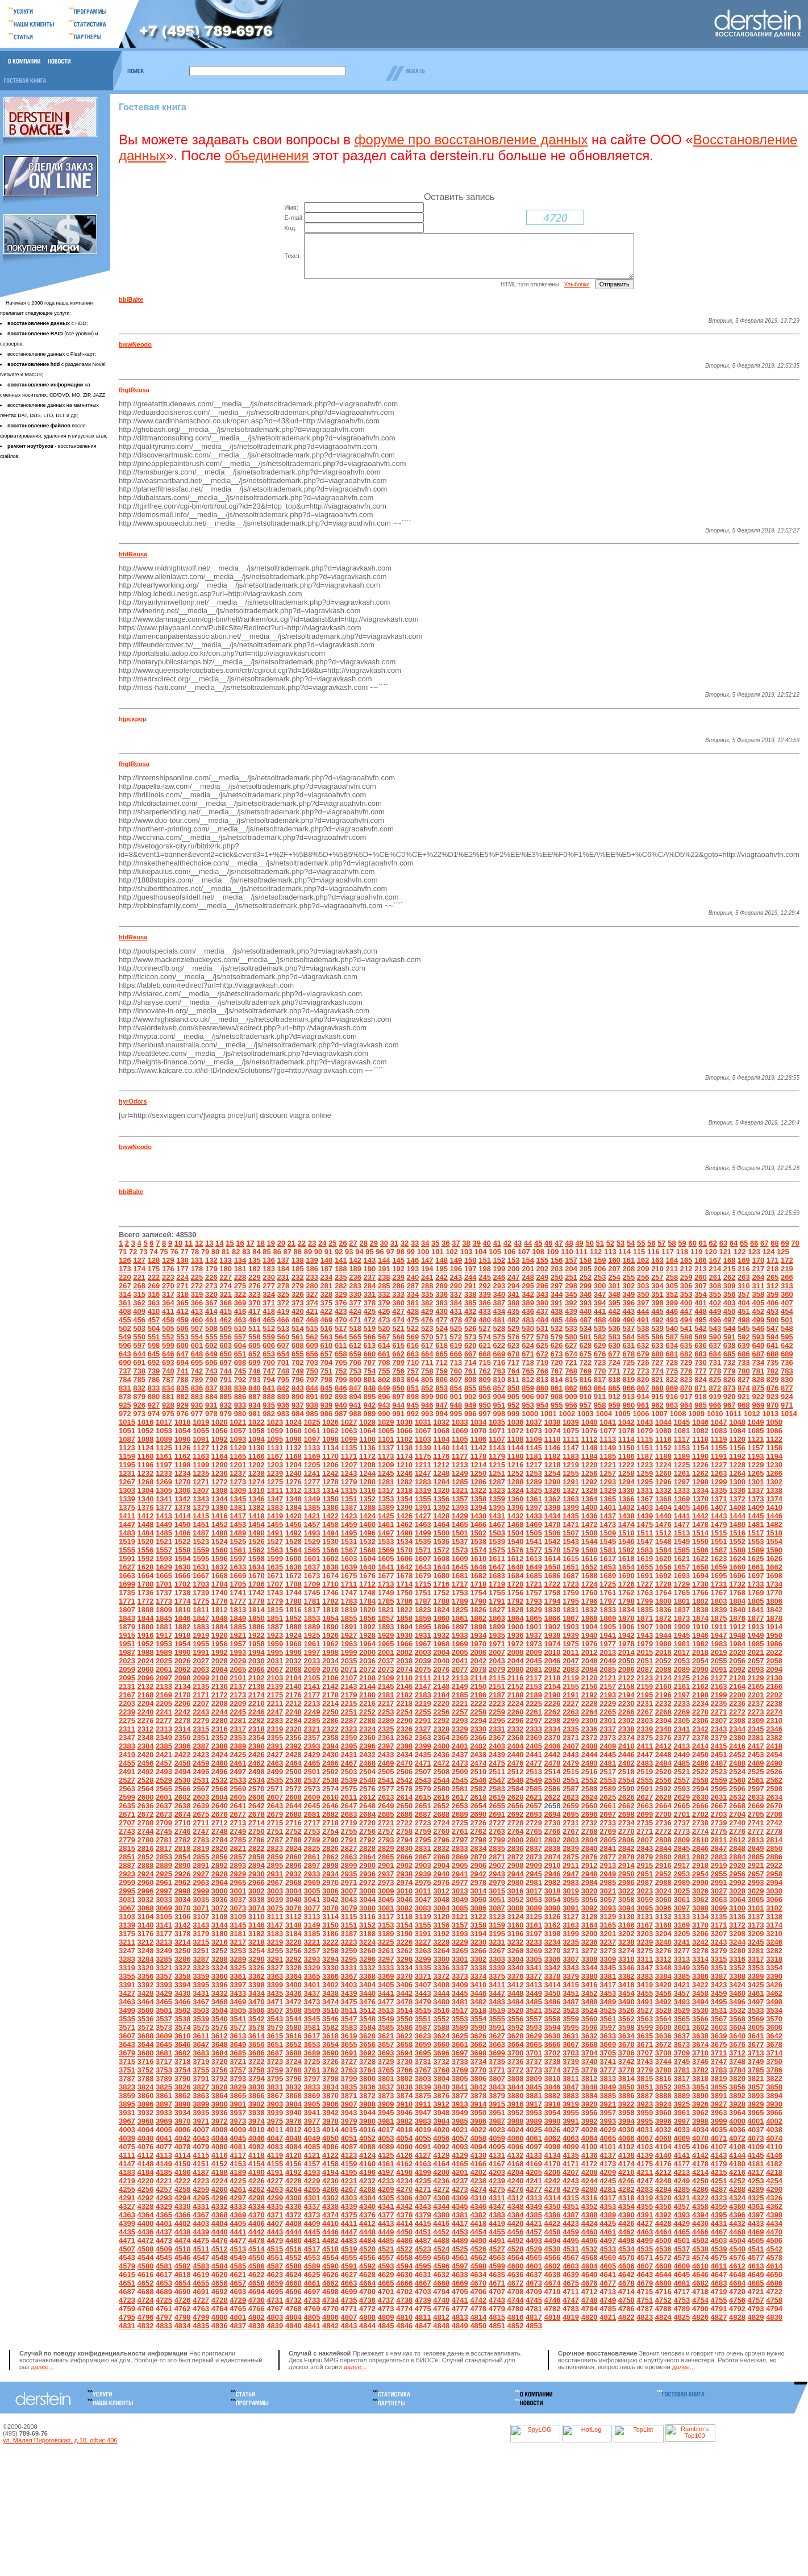 This screenshot has width=808, height=2576. What do you see at coordinates (607, 1533) in the screenshot?
I see `1473` at bounding box center [607, 1533].